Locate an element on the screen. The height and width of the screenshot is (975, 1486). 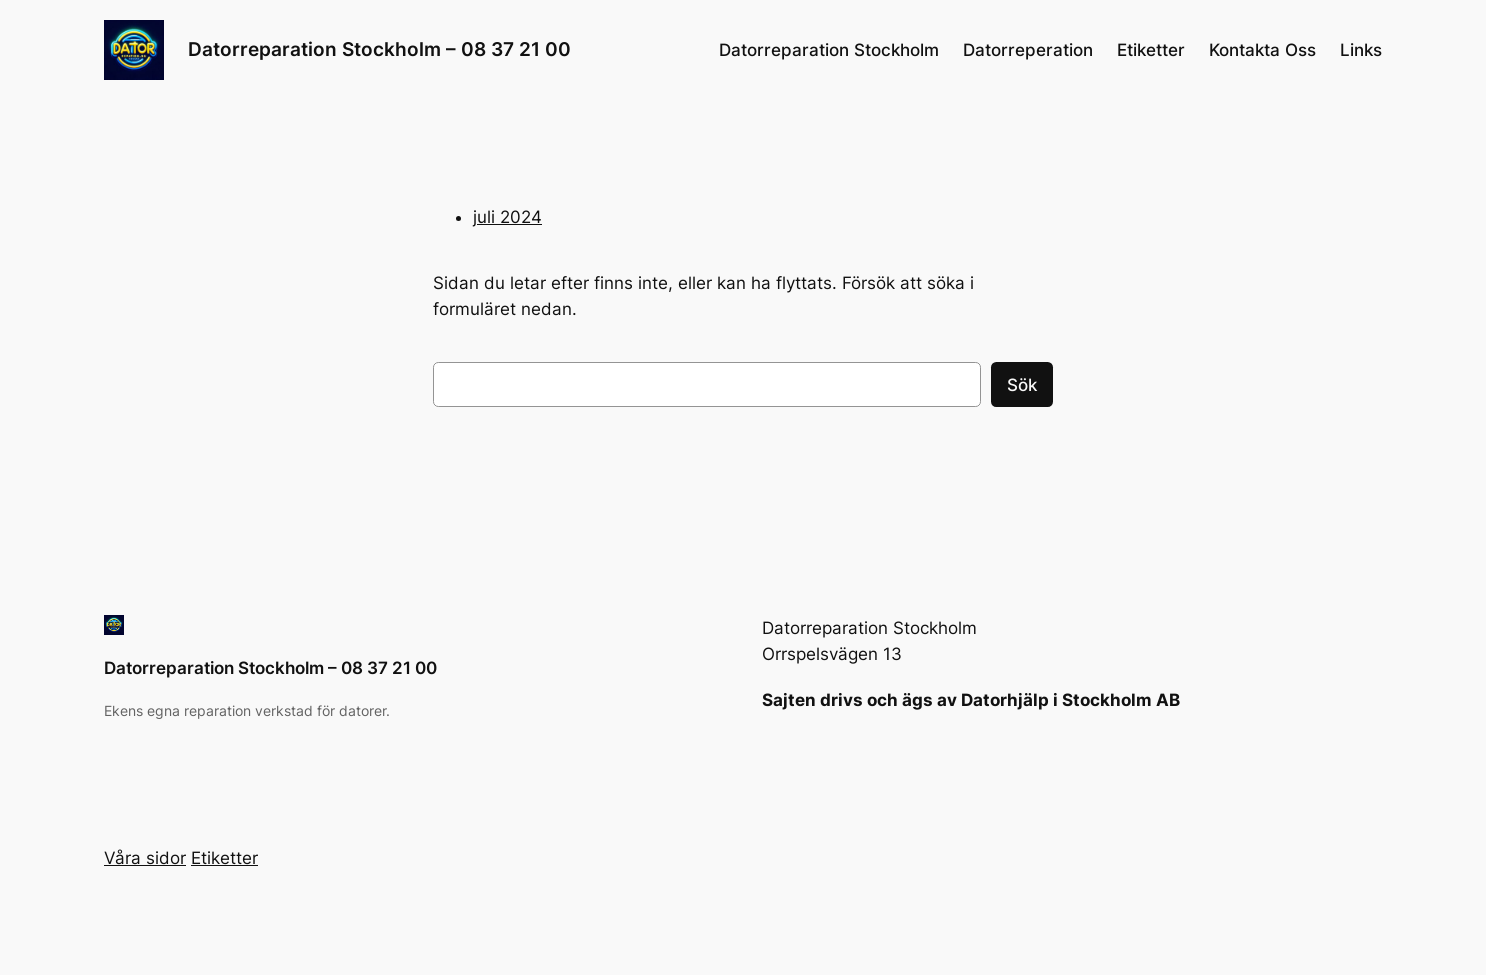
Sök is located at coordinates (1022, 385).